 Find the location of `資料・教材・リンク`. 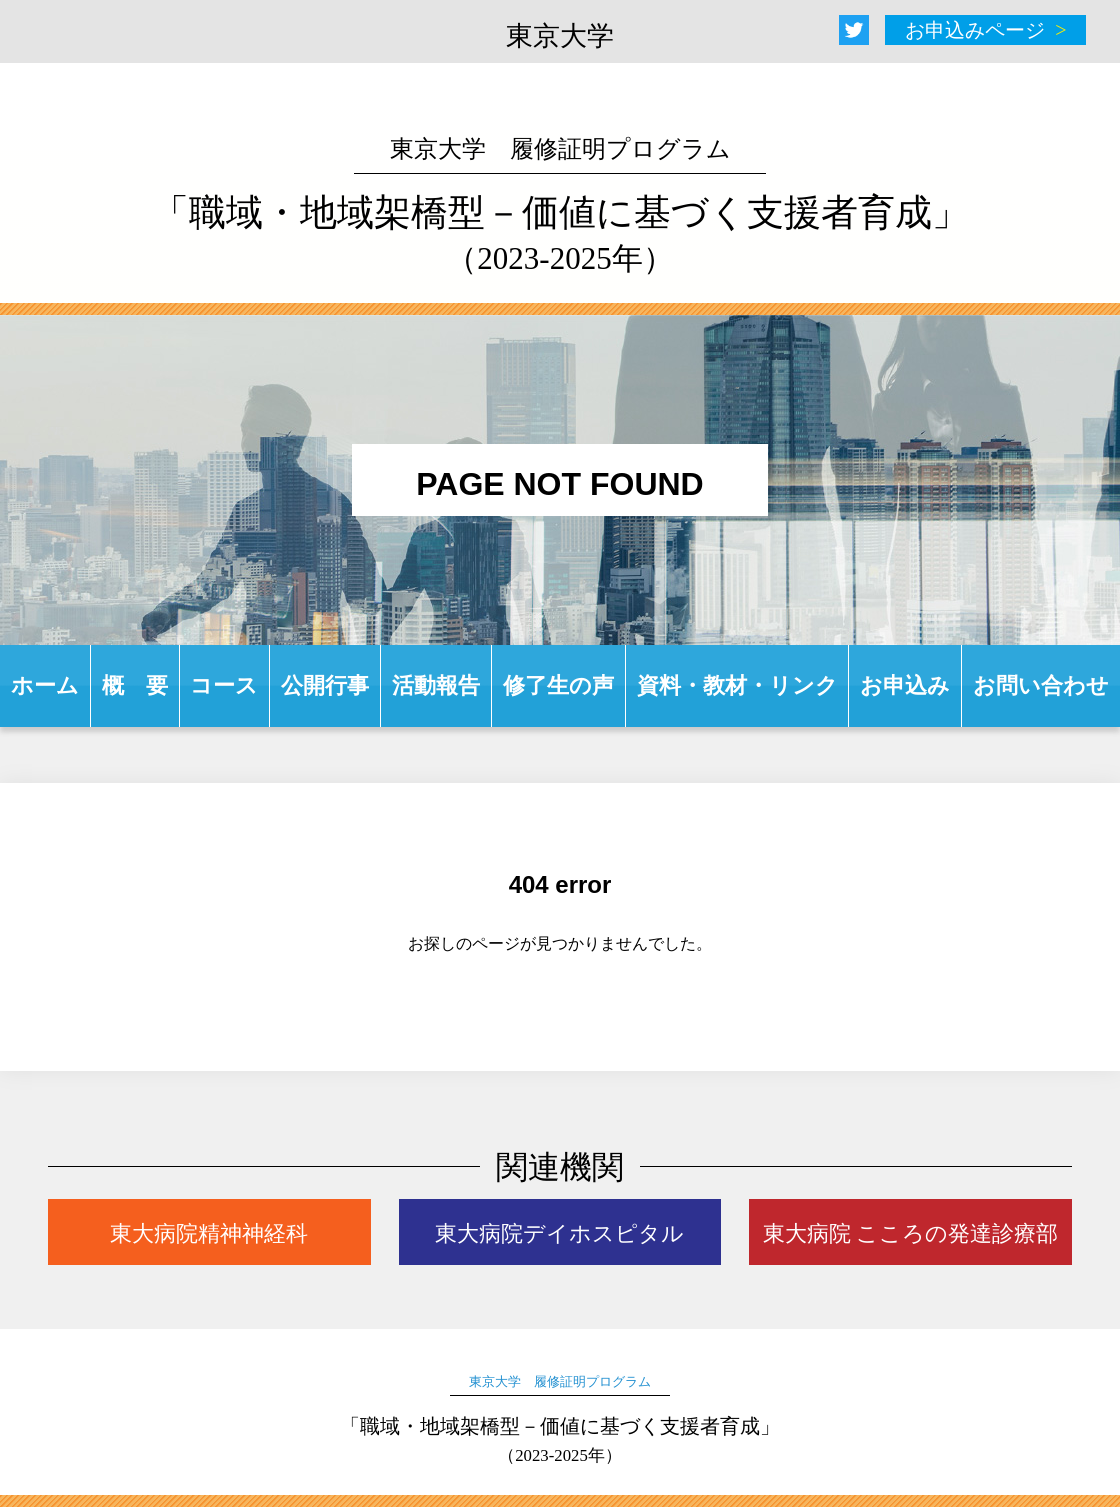

資料・教材・リンク is located at coordinates (737, 685).